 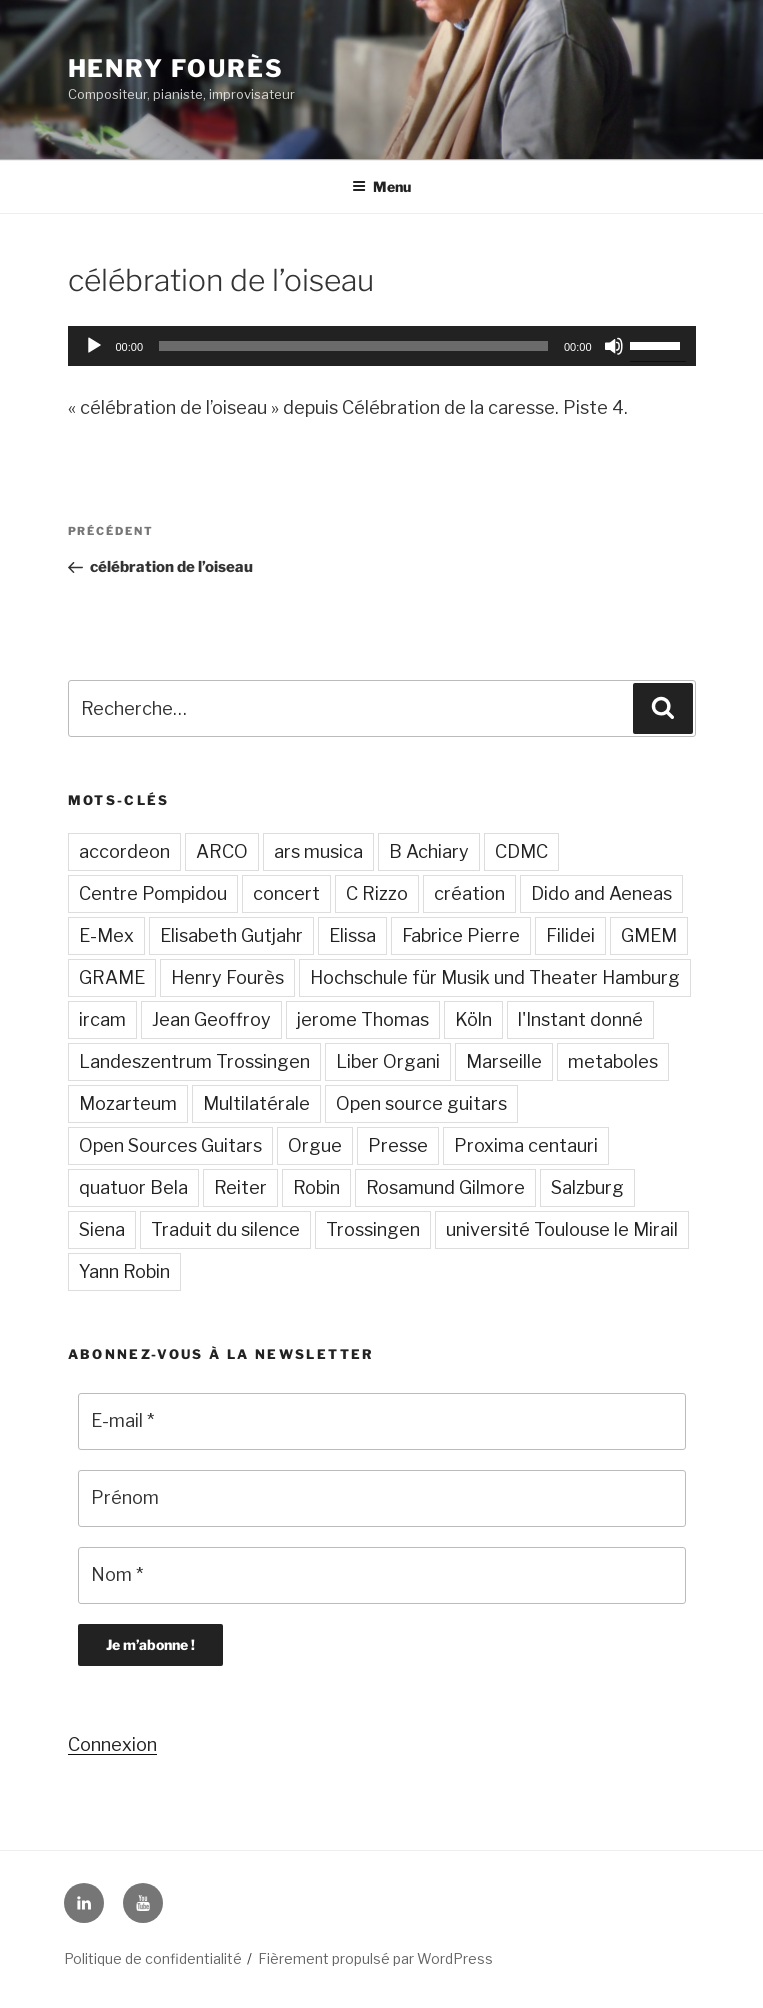 What do you see at coordinates (382, 346) in the screenshot?
I see `[application]` at bounding box center [382, 346].